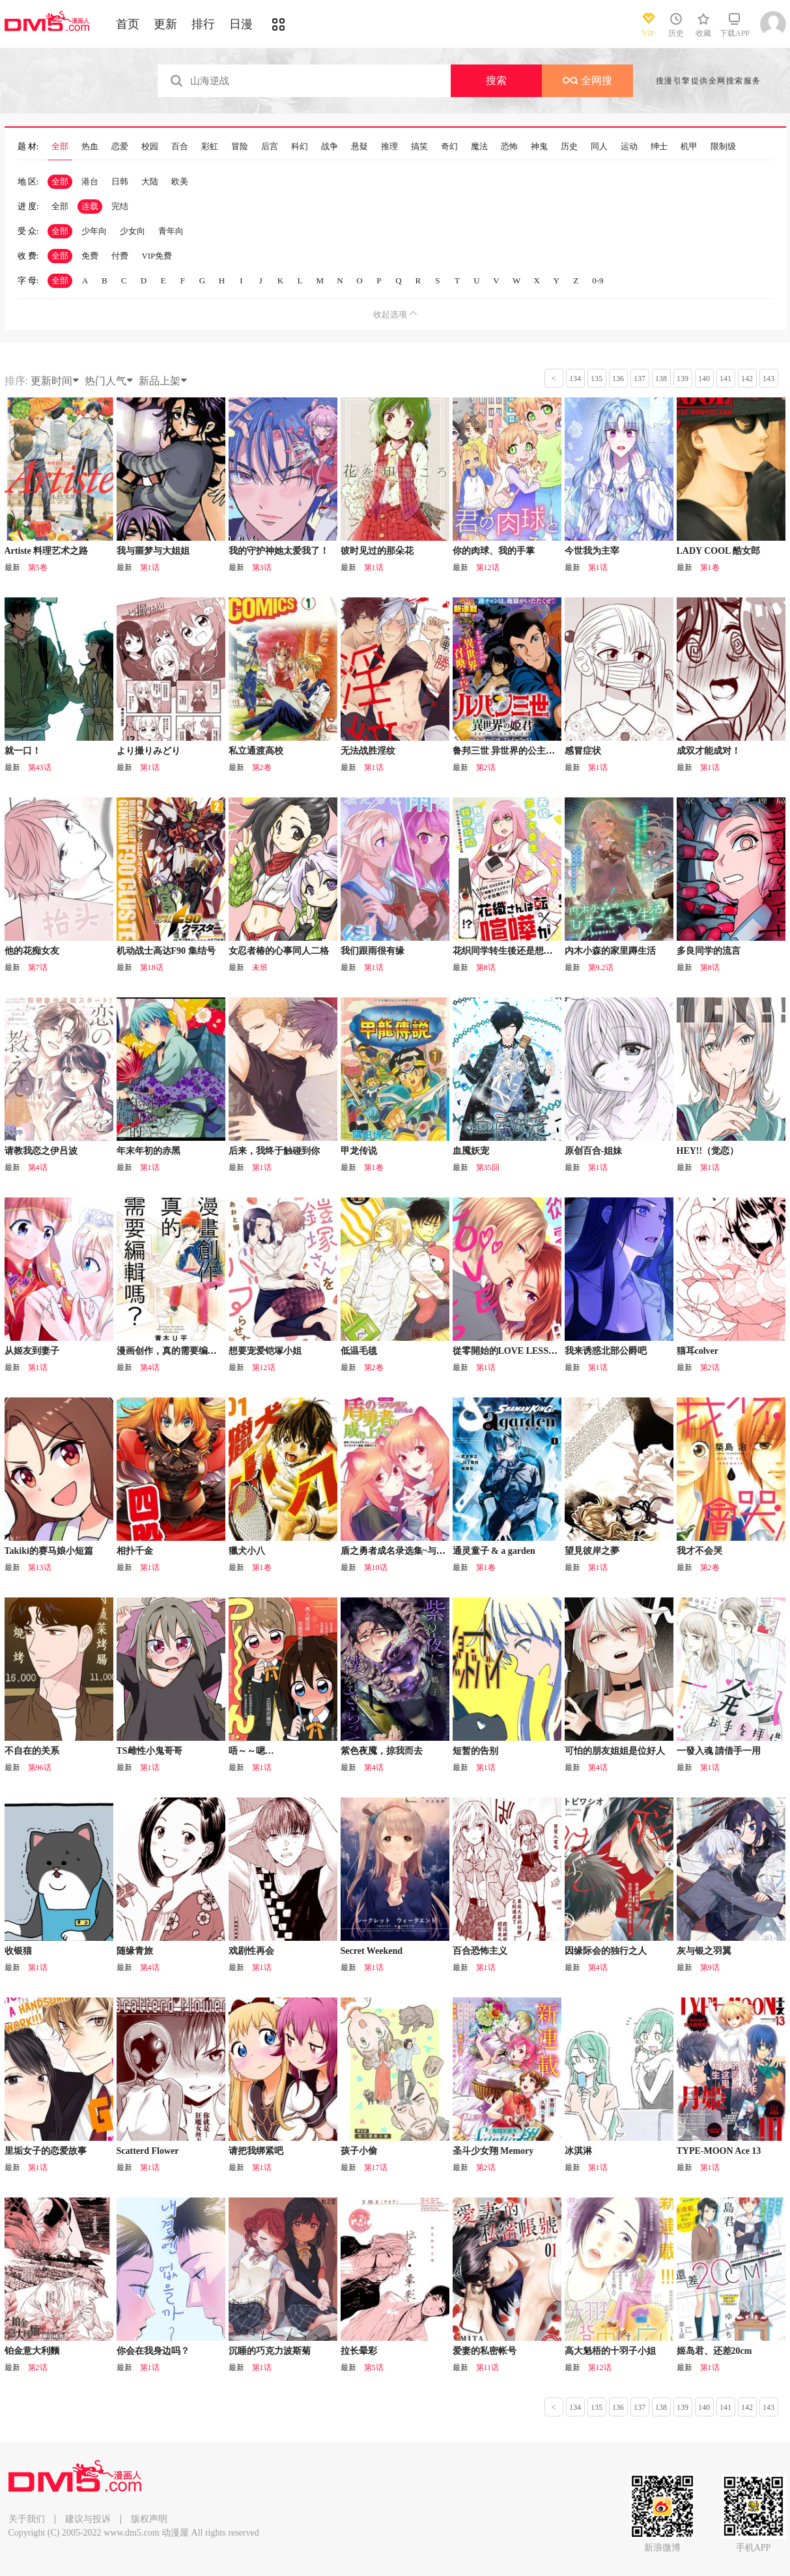 Image resolution: width=790 pixels, height=2576 pixels. Describe the element at coordinates (592, 1551) in the screenshot. I see `望見彼岸之夢` at that location.